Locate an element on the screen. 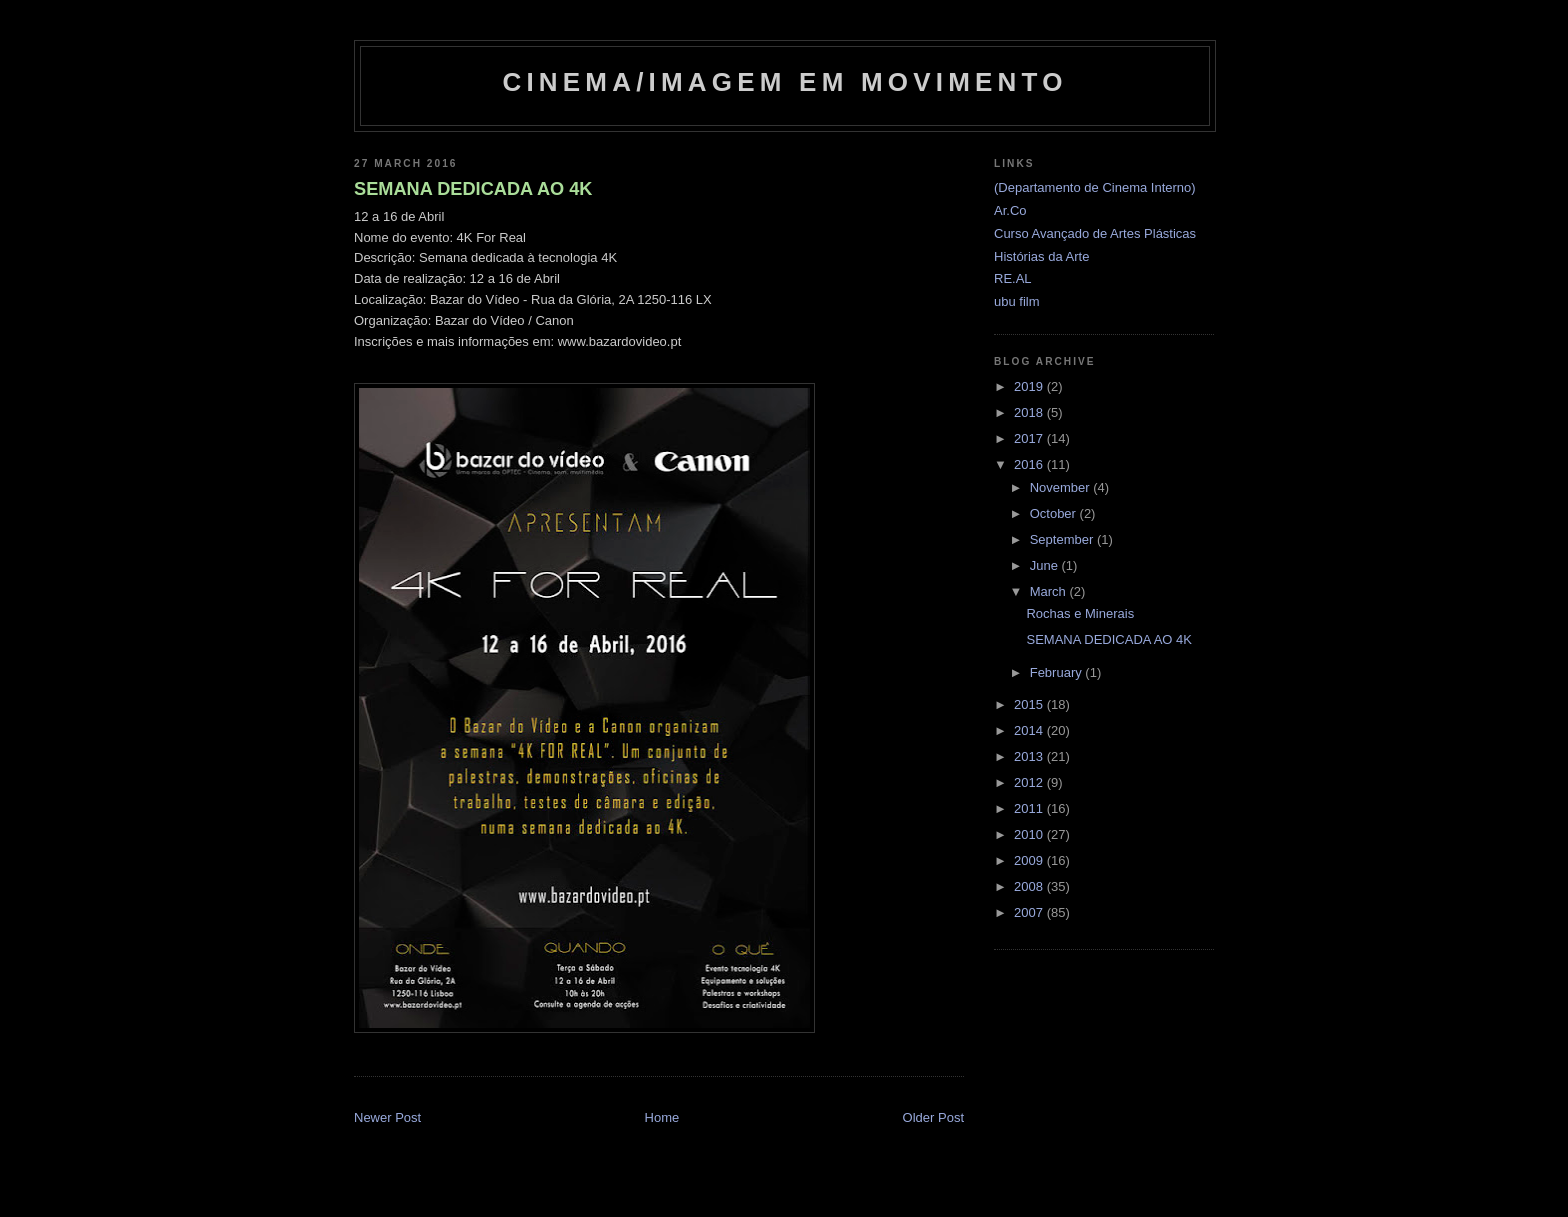  2018 is located at coordinates (1030, 412).